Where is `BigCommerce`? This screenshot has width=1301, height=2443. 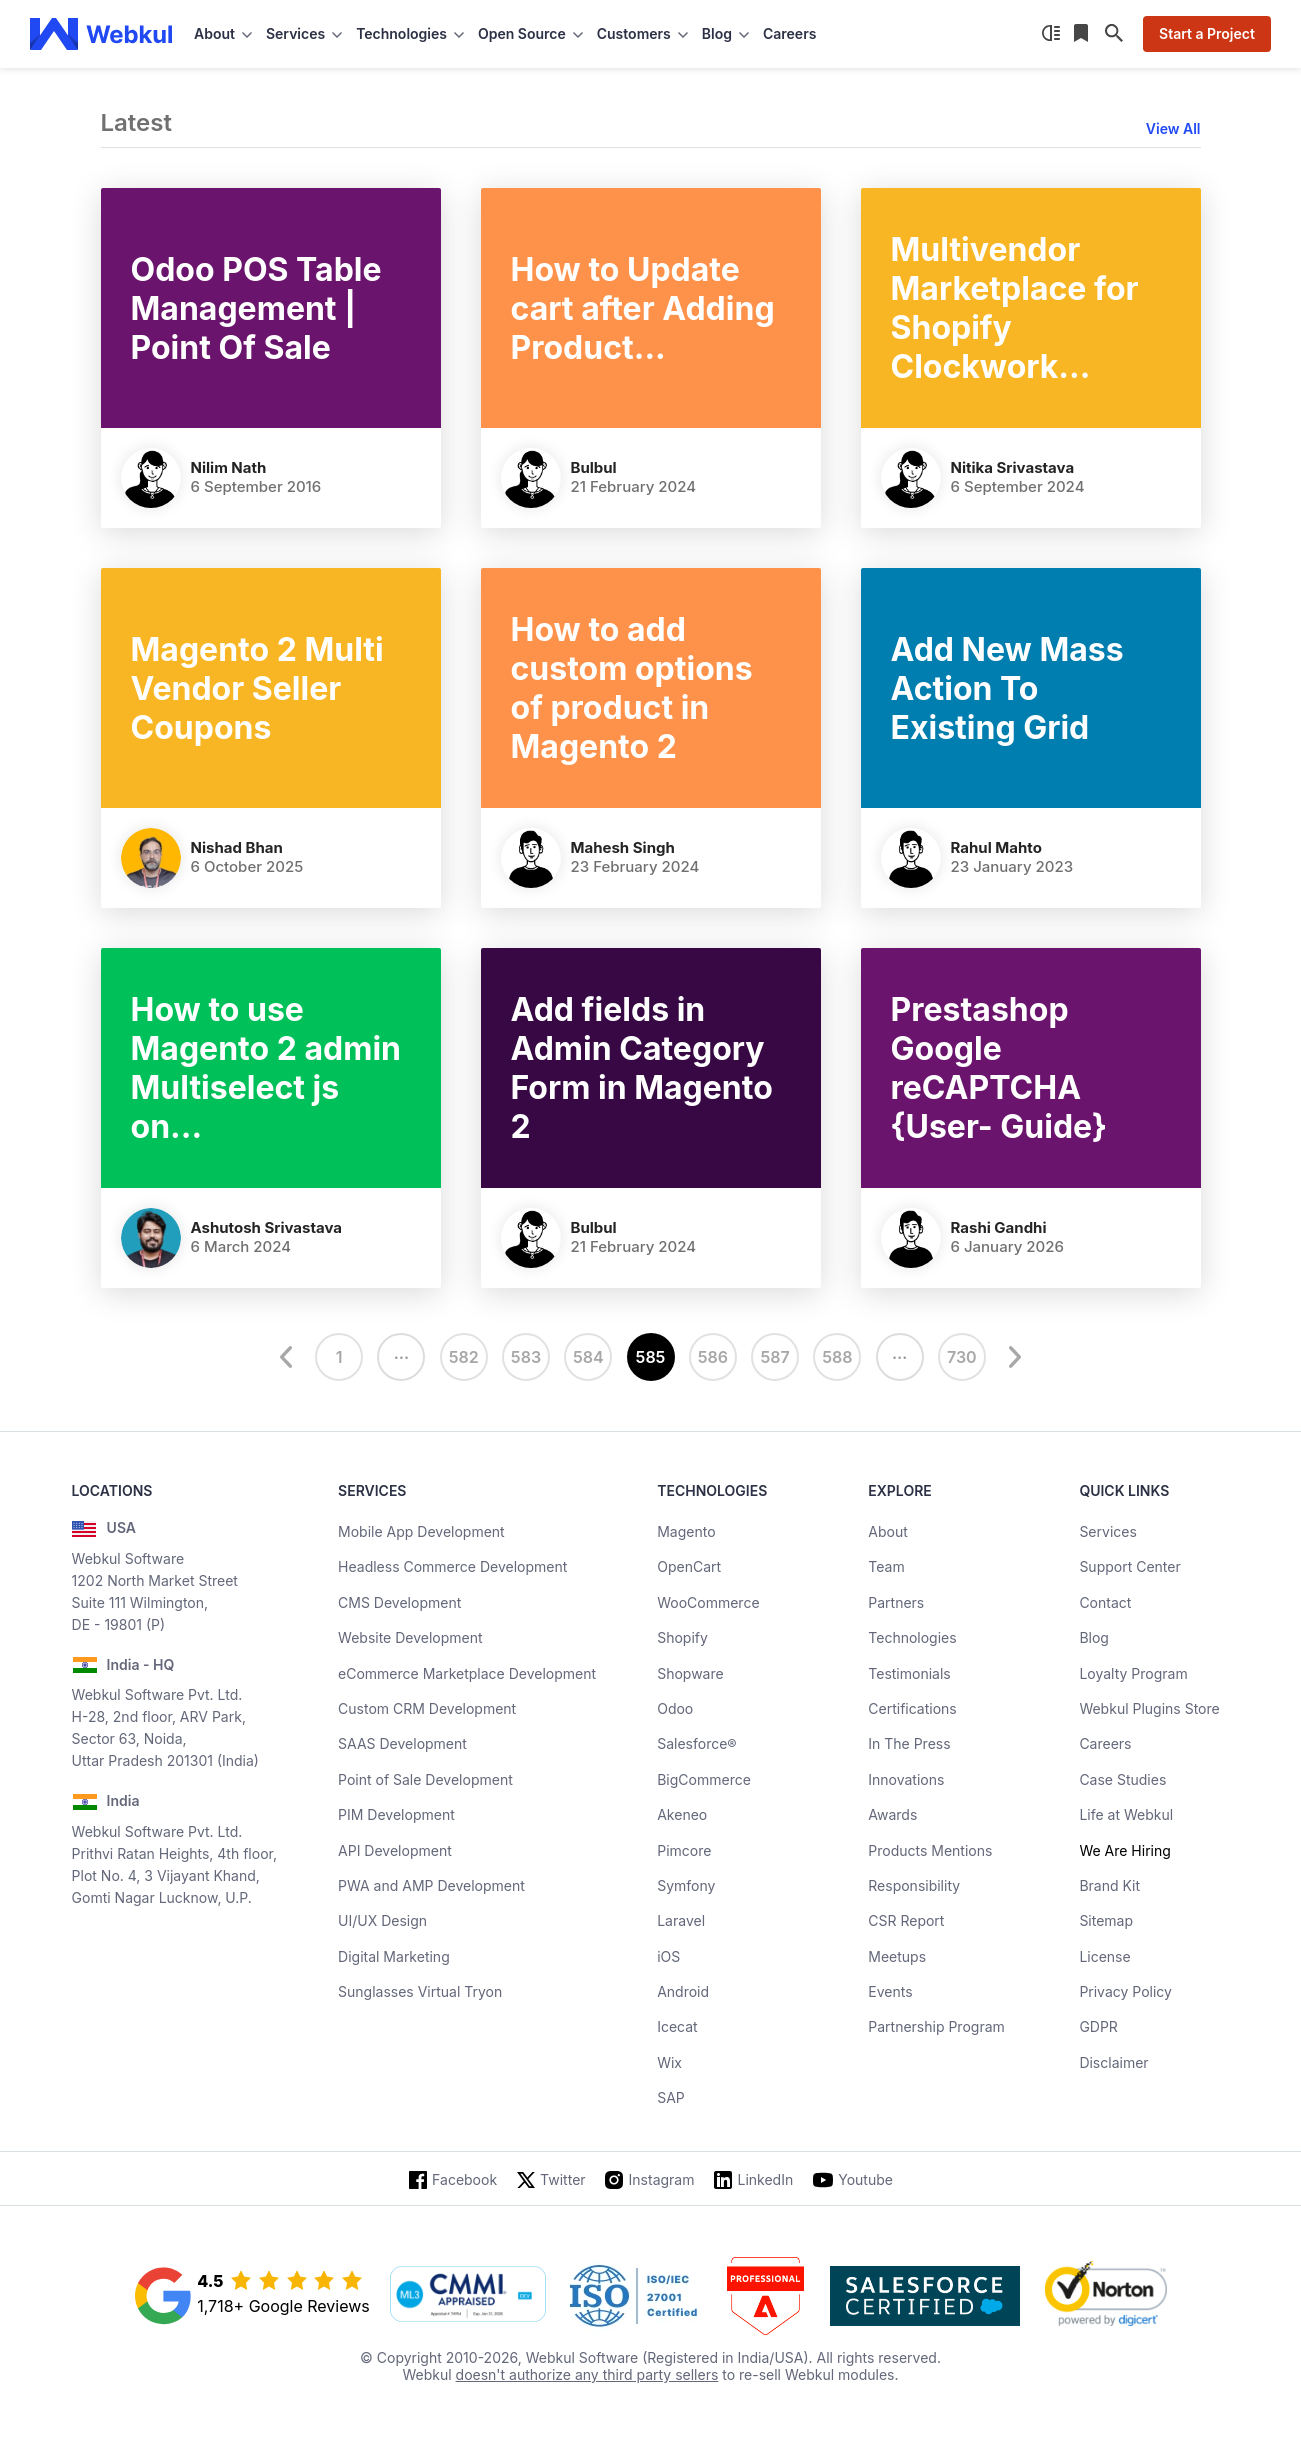 BigCommerce is located at coordinates (704, 1779).